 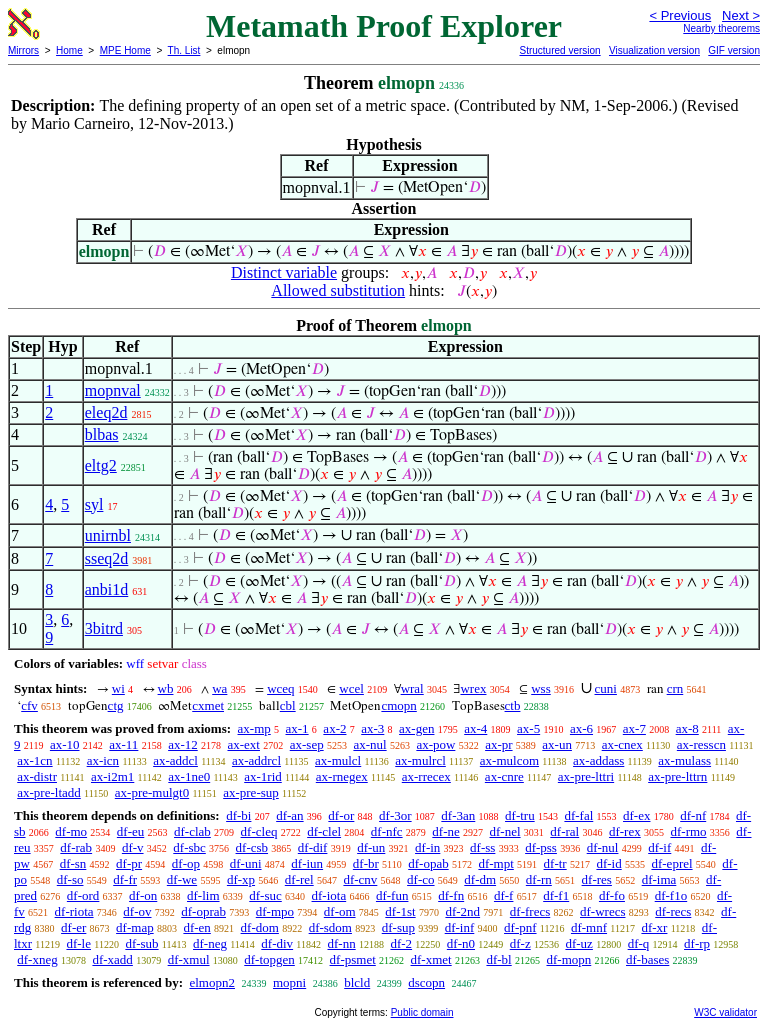 I want to click on Structured version, so click(x=559, y=50).